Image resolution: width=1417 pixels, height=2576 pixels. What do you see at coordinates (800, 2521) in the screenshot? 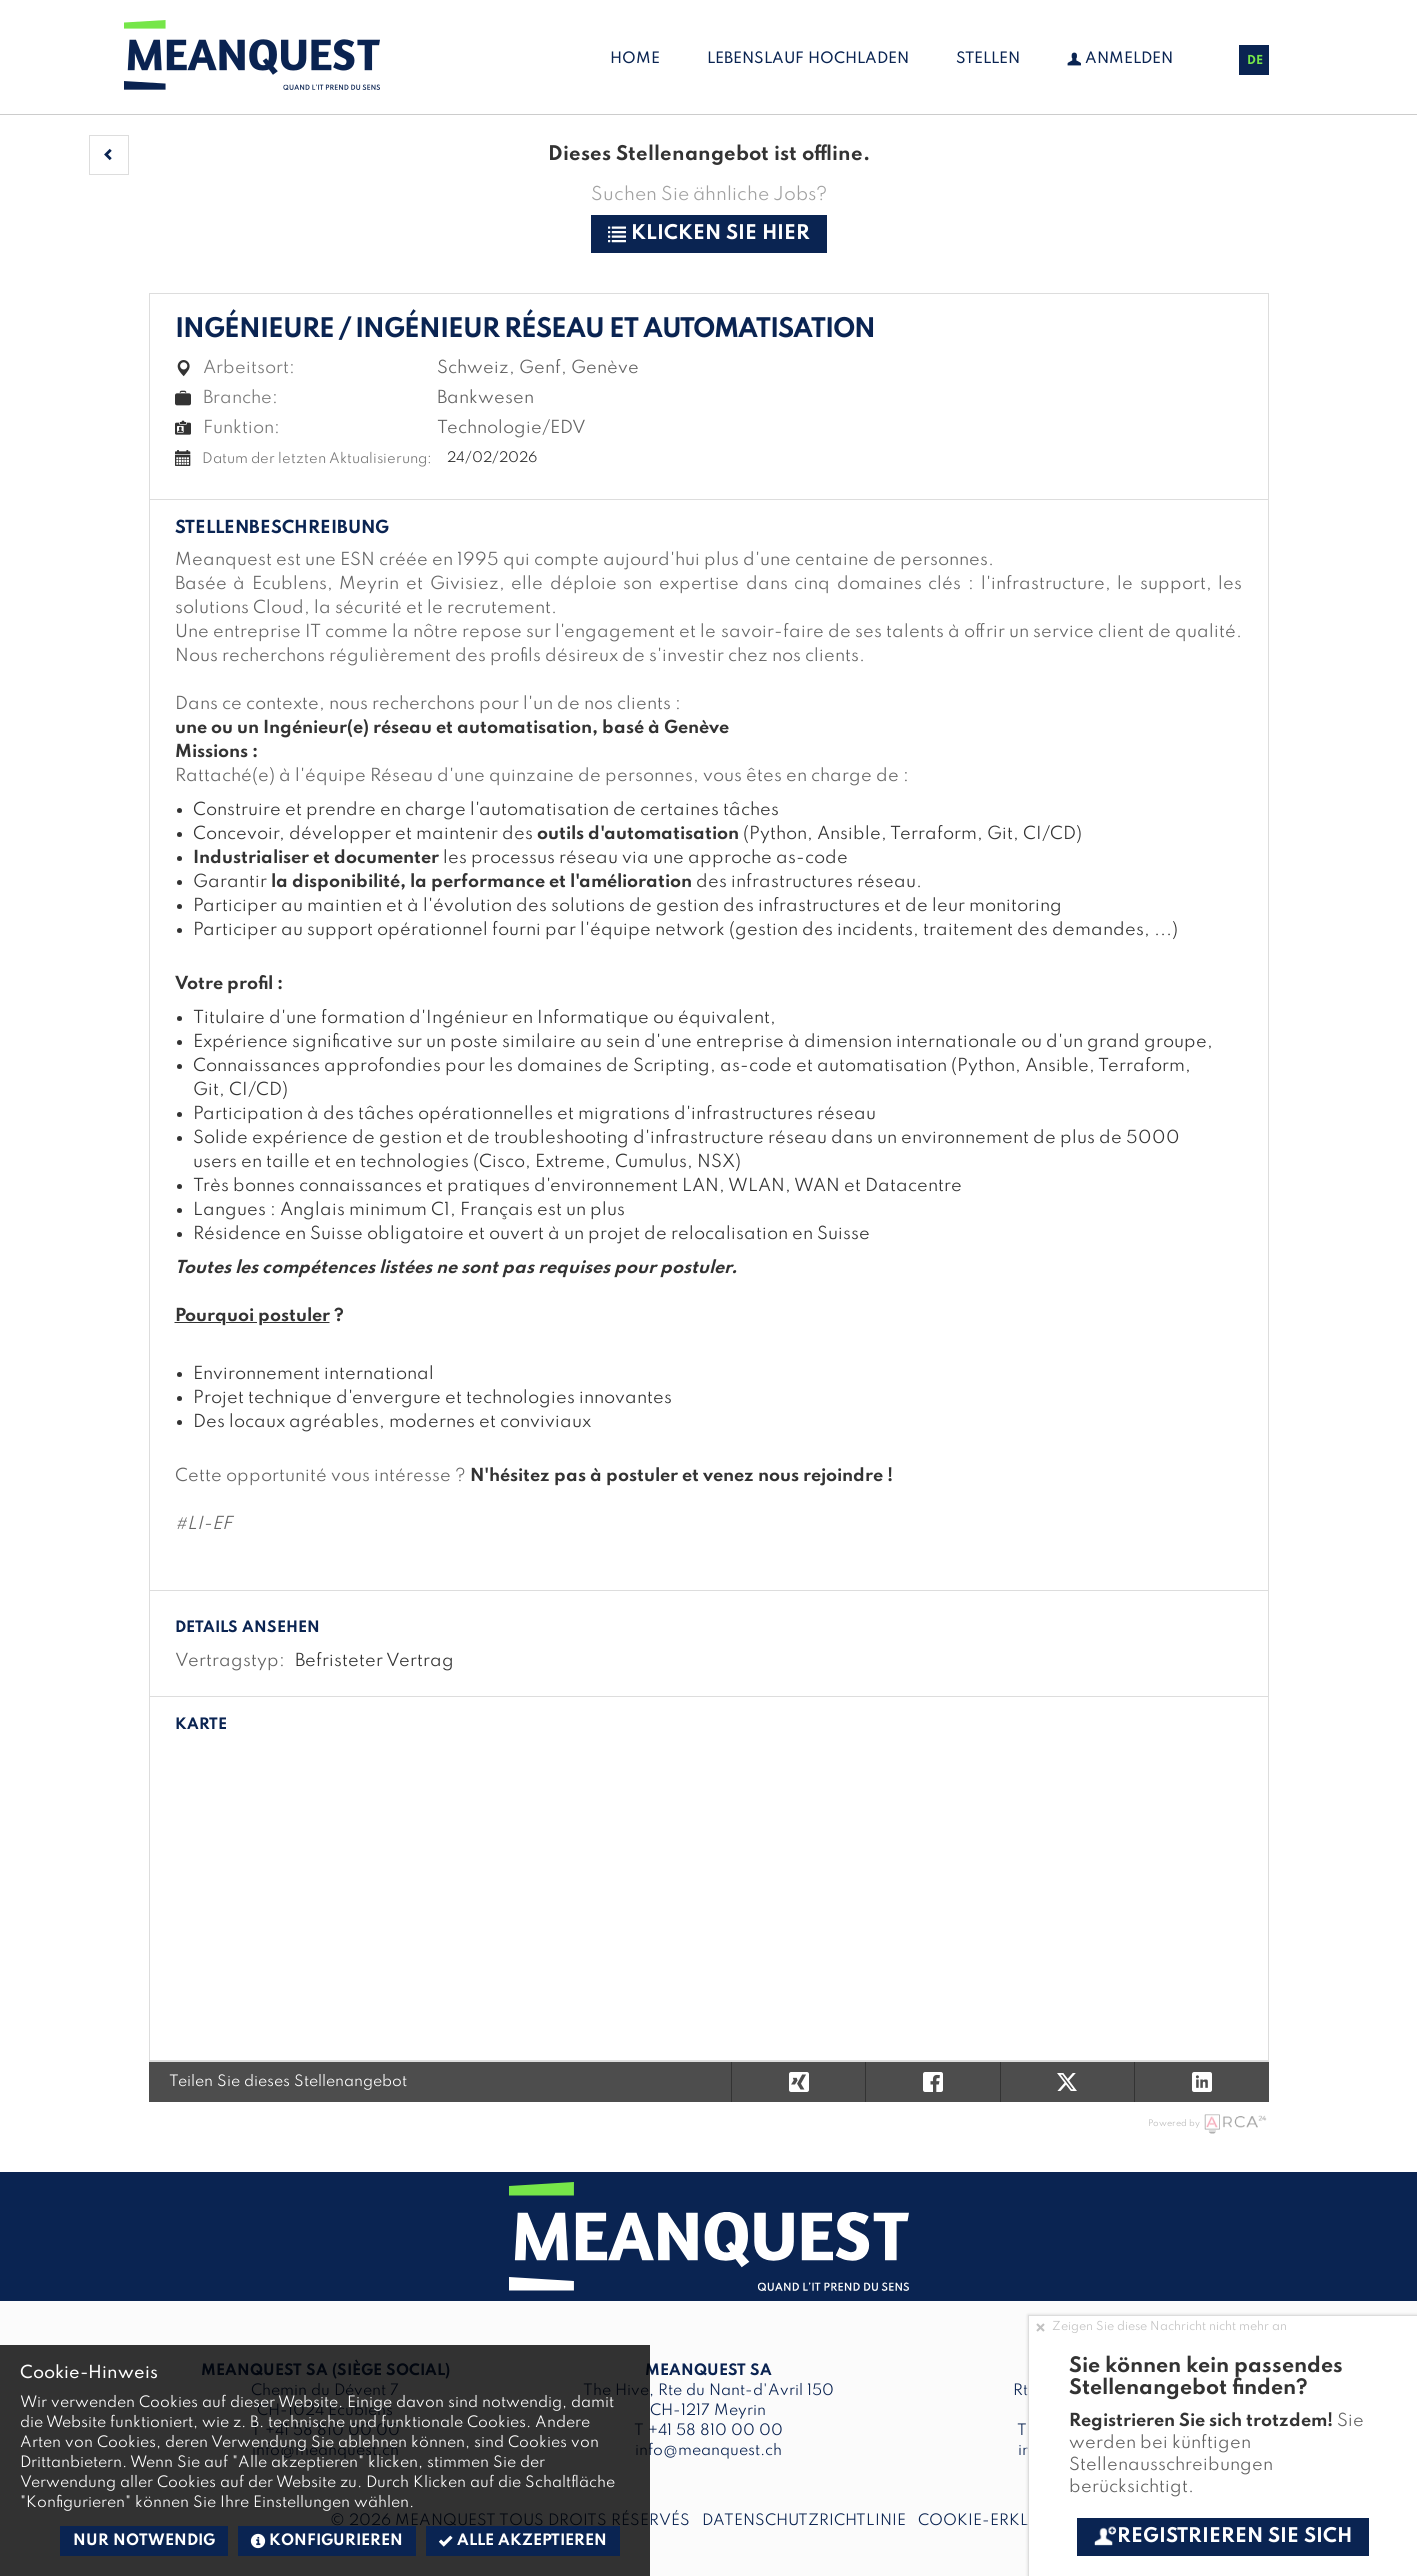
I see `Datenschutzrichtlinie` at bounding box center [800, 2521].